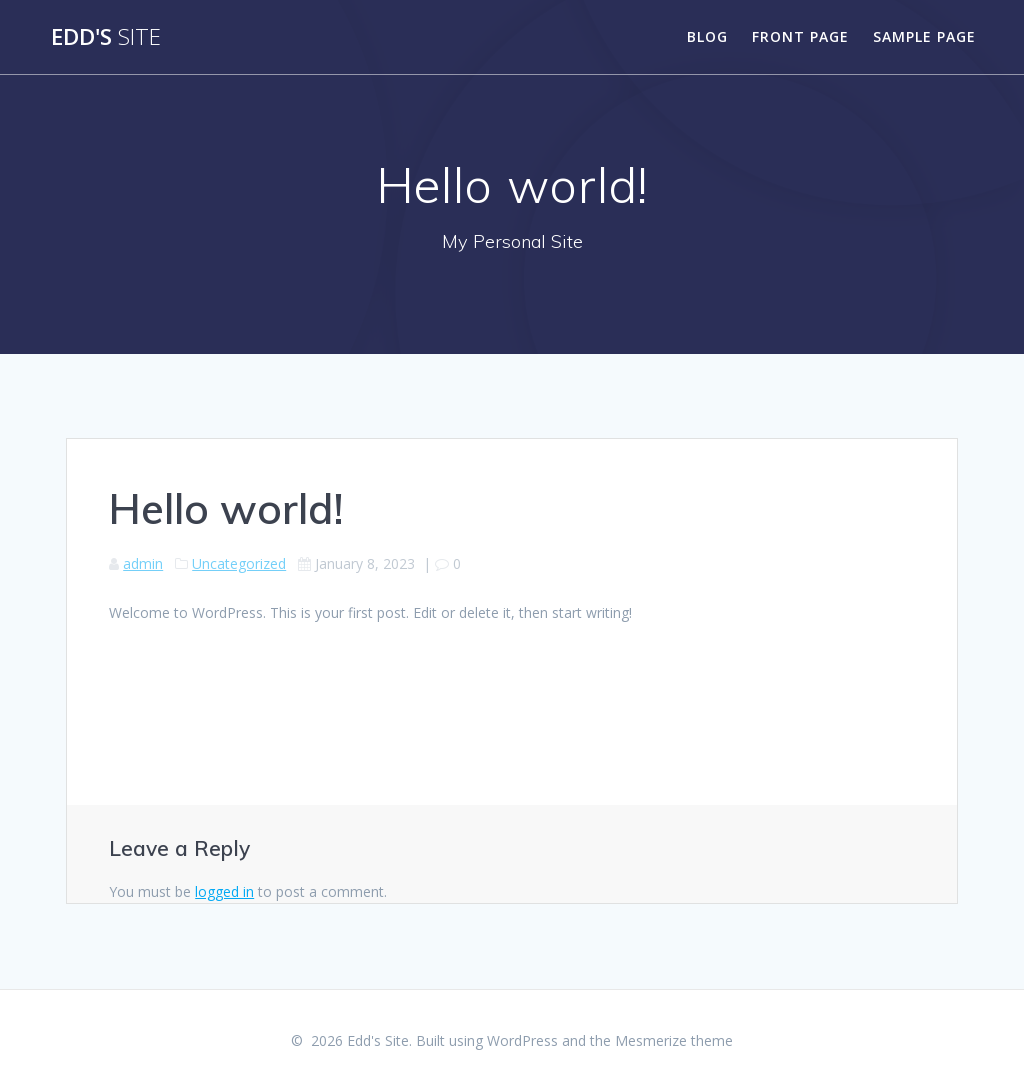  Describe the element at coordinates (674, 1040) in the screenshot. I see `Mesmerize theme` at that location.